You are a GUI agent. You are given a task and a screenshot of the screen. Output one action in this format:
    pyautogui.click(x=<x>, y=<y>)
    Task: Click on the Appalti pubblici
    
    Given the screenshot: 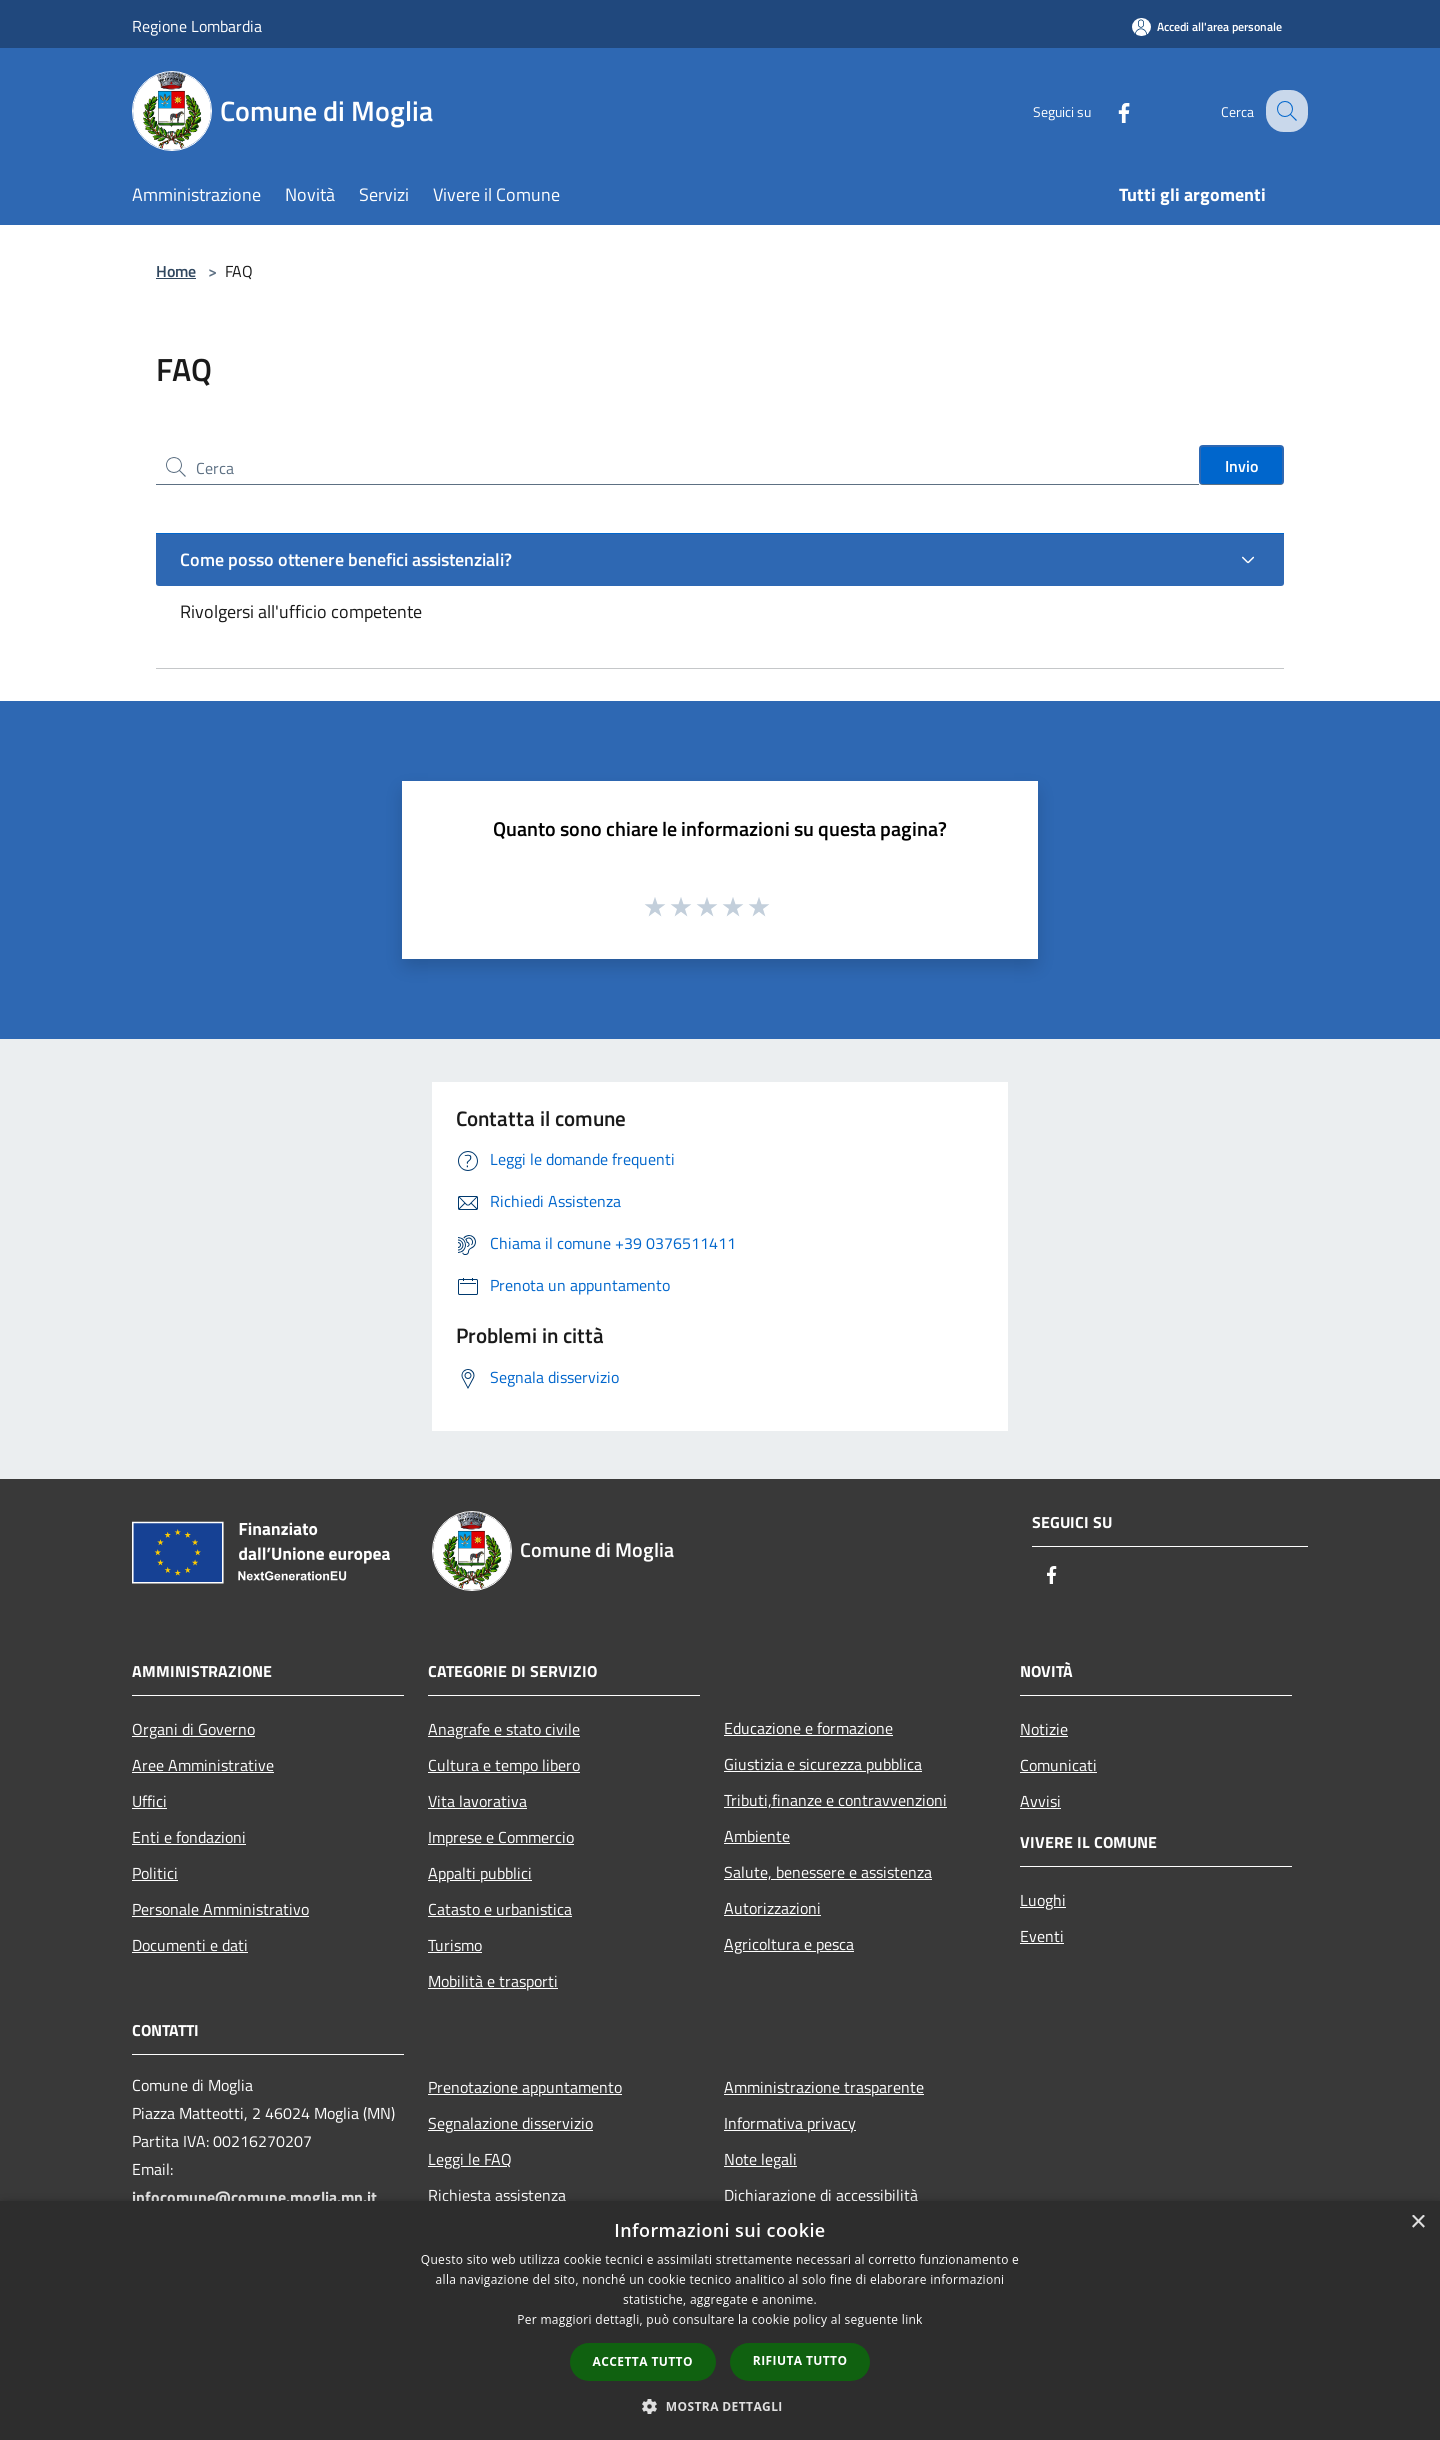 What is the action you would take?
    pyautogui.click(x=480, y=1873)
    